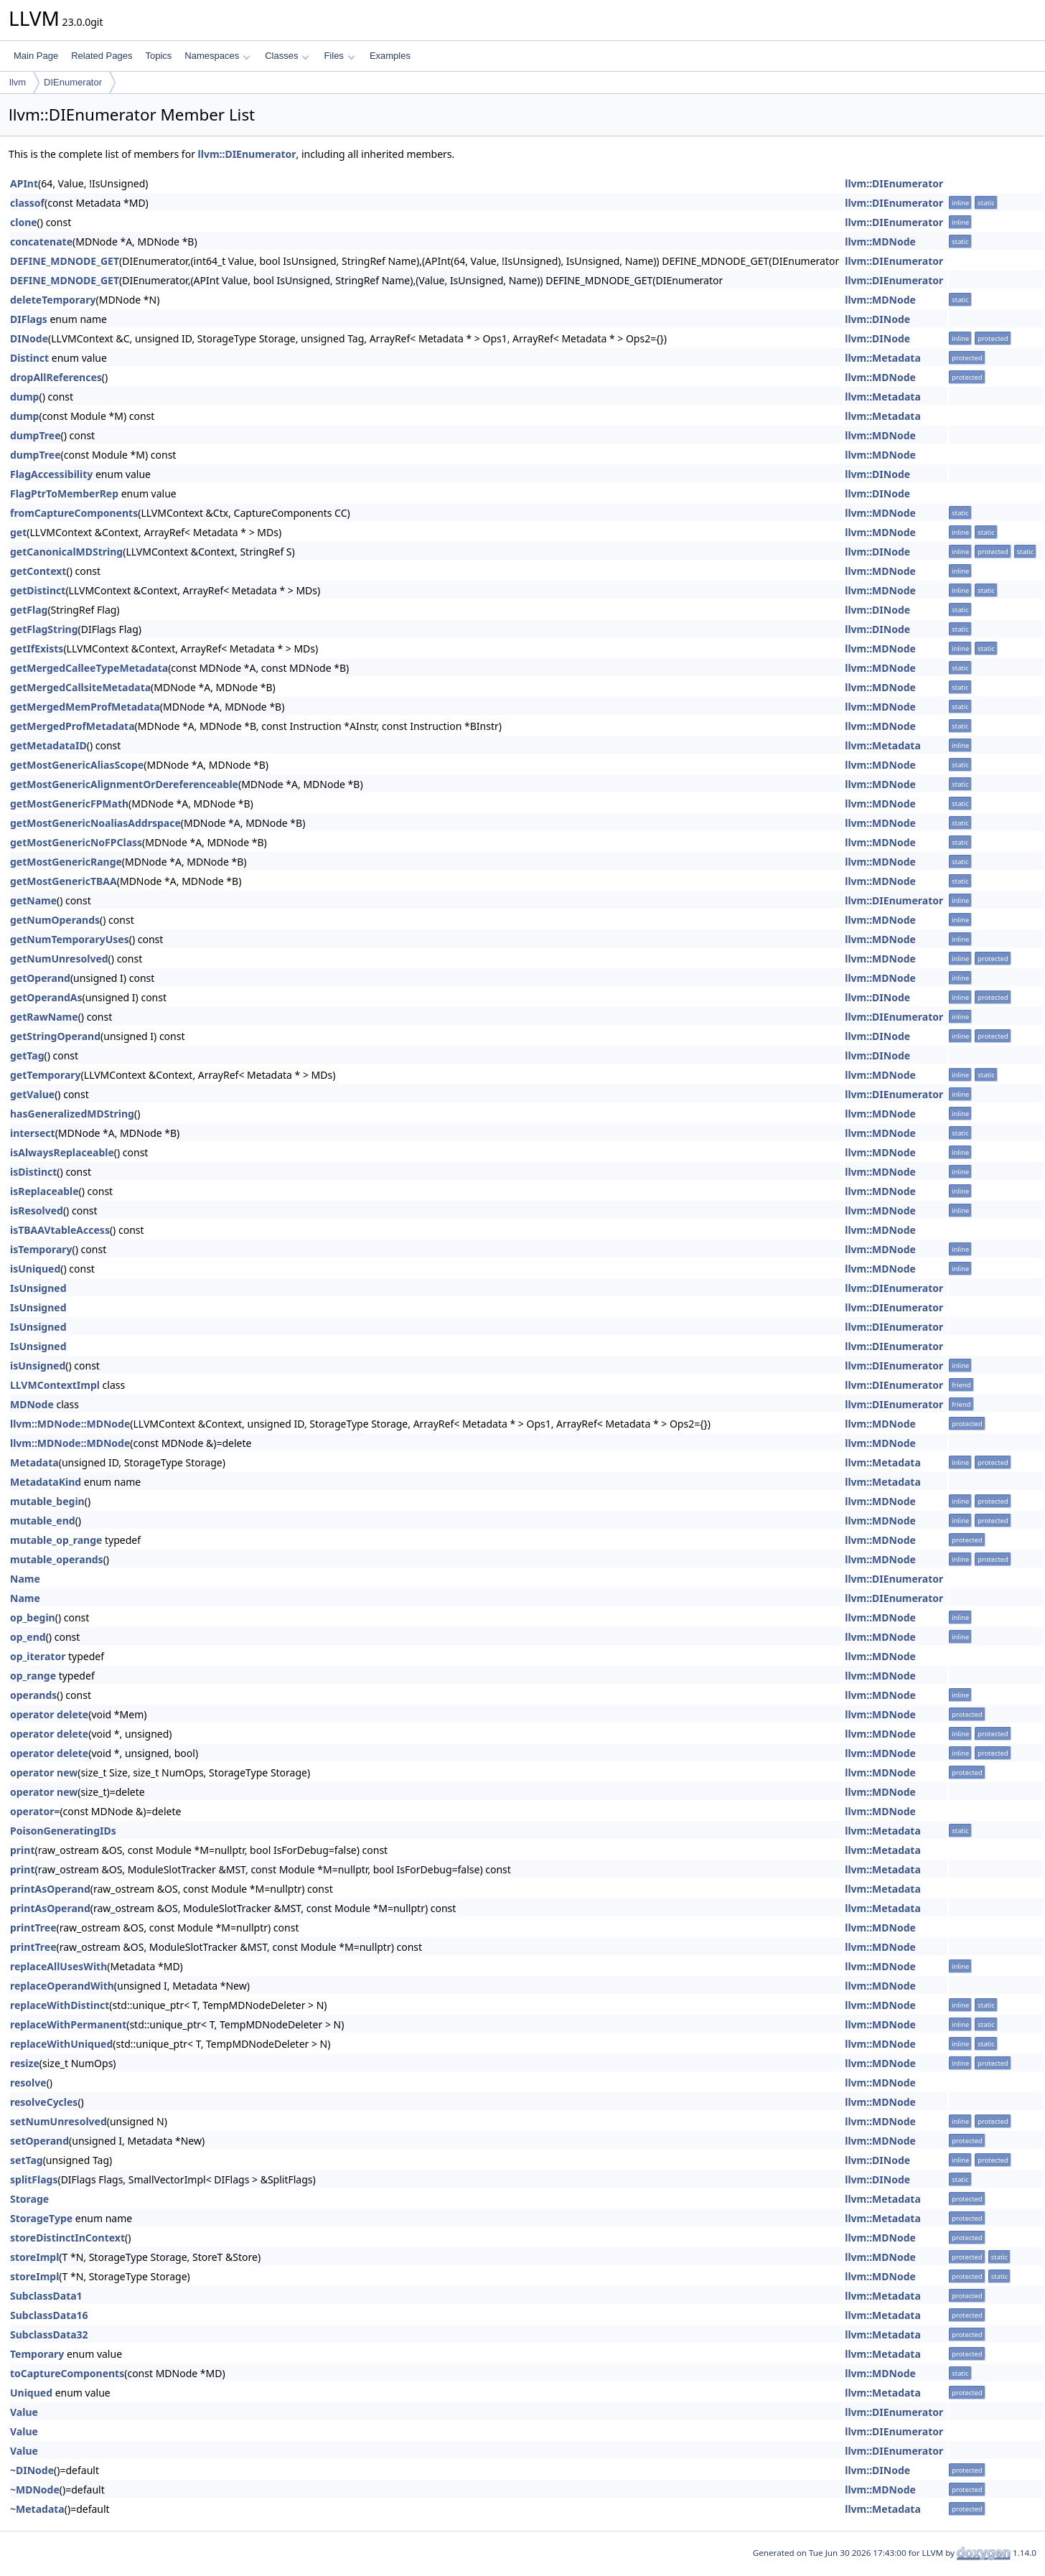  What do you see at coordinates (32, 2470) in the screenshot?
I see `~DINode` at bounding box center [32, 2470].